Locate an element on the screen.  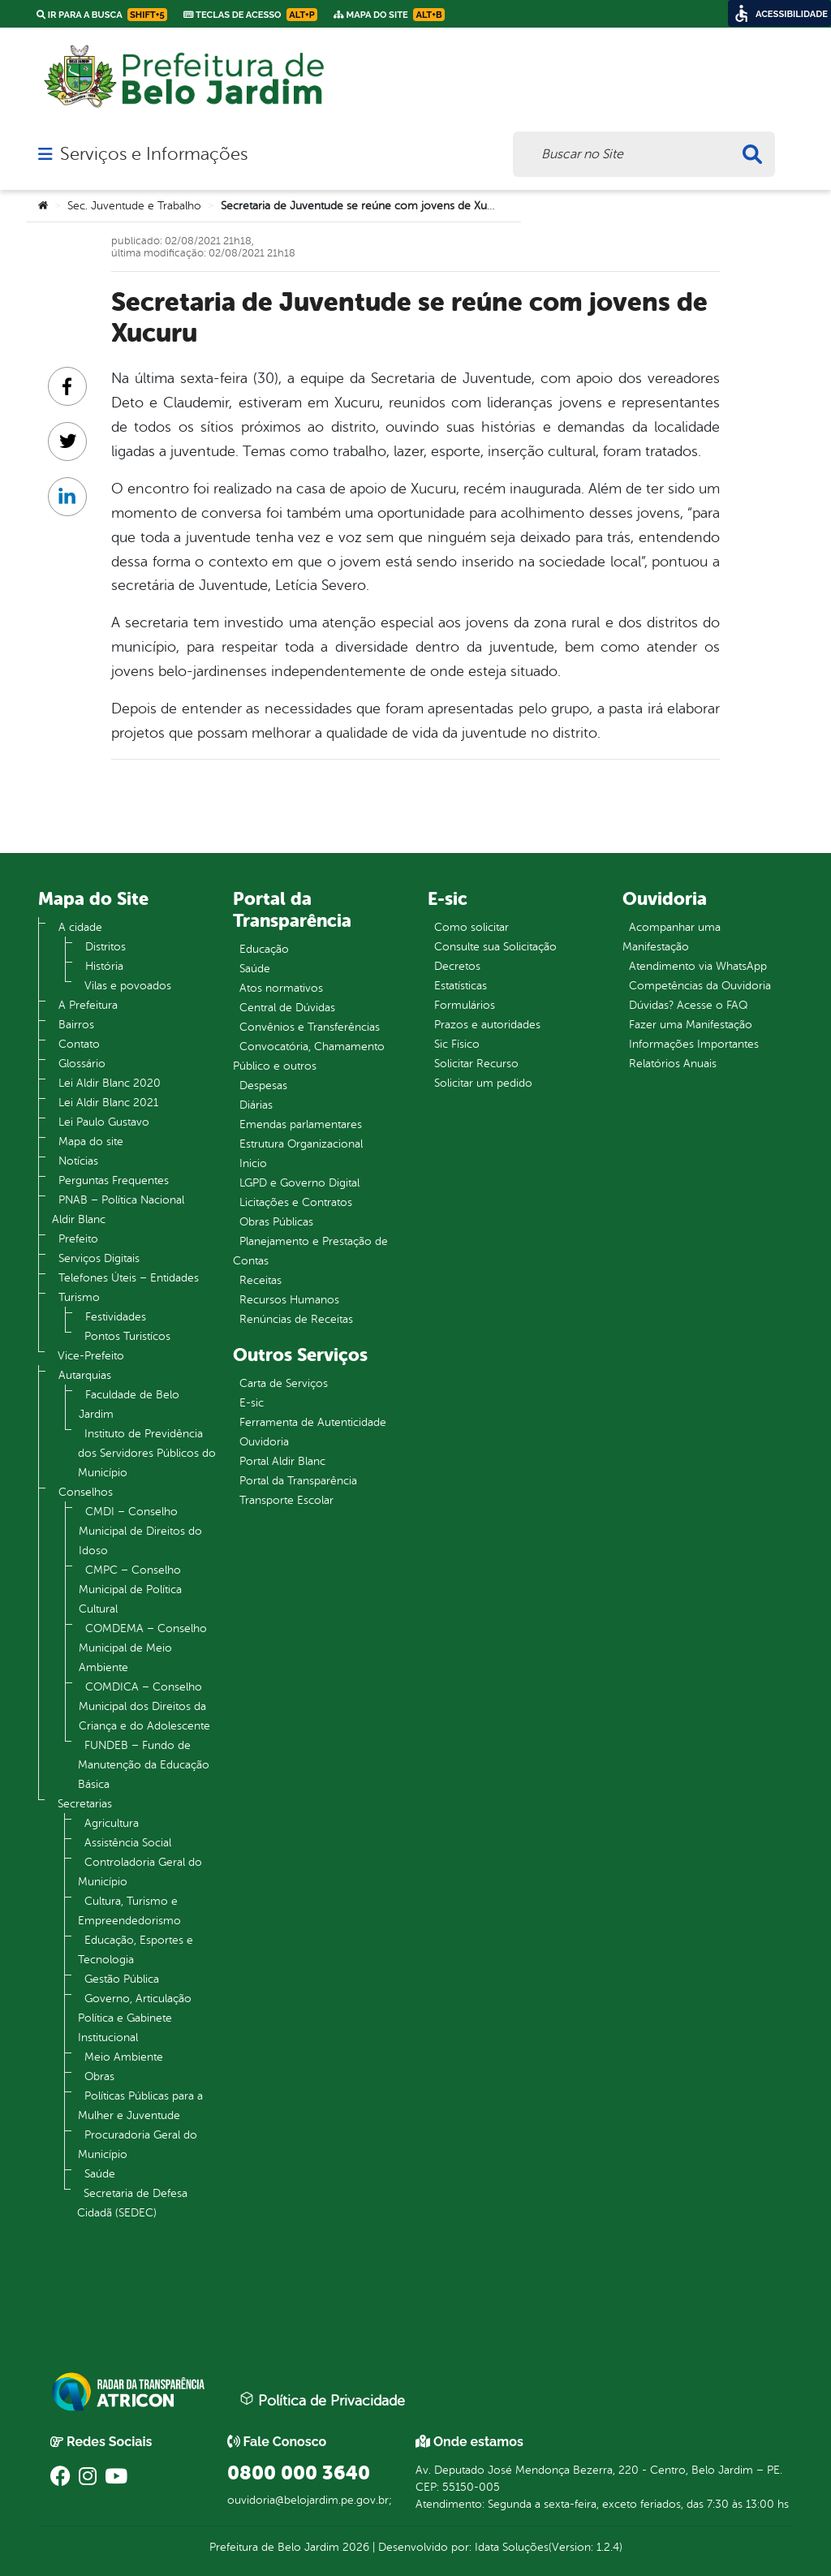
LGPD e Governo Digital is located at coordinates (299, 1183).